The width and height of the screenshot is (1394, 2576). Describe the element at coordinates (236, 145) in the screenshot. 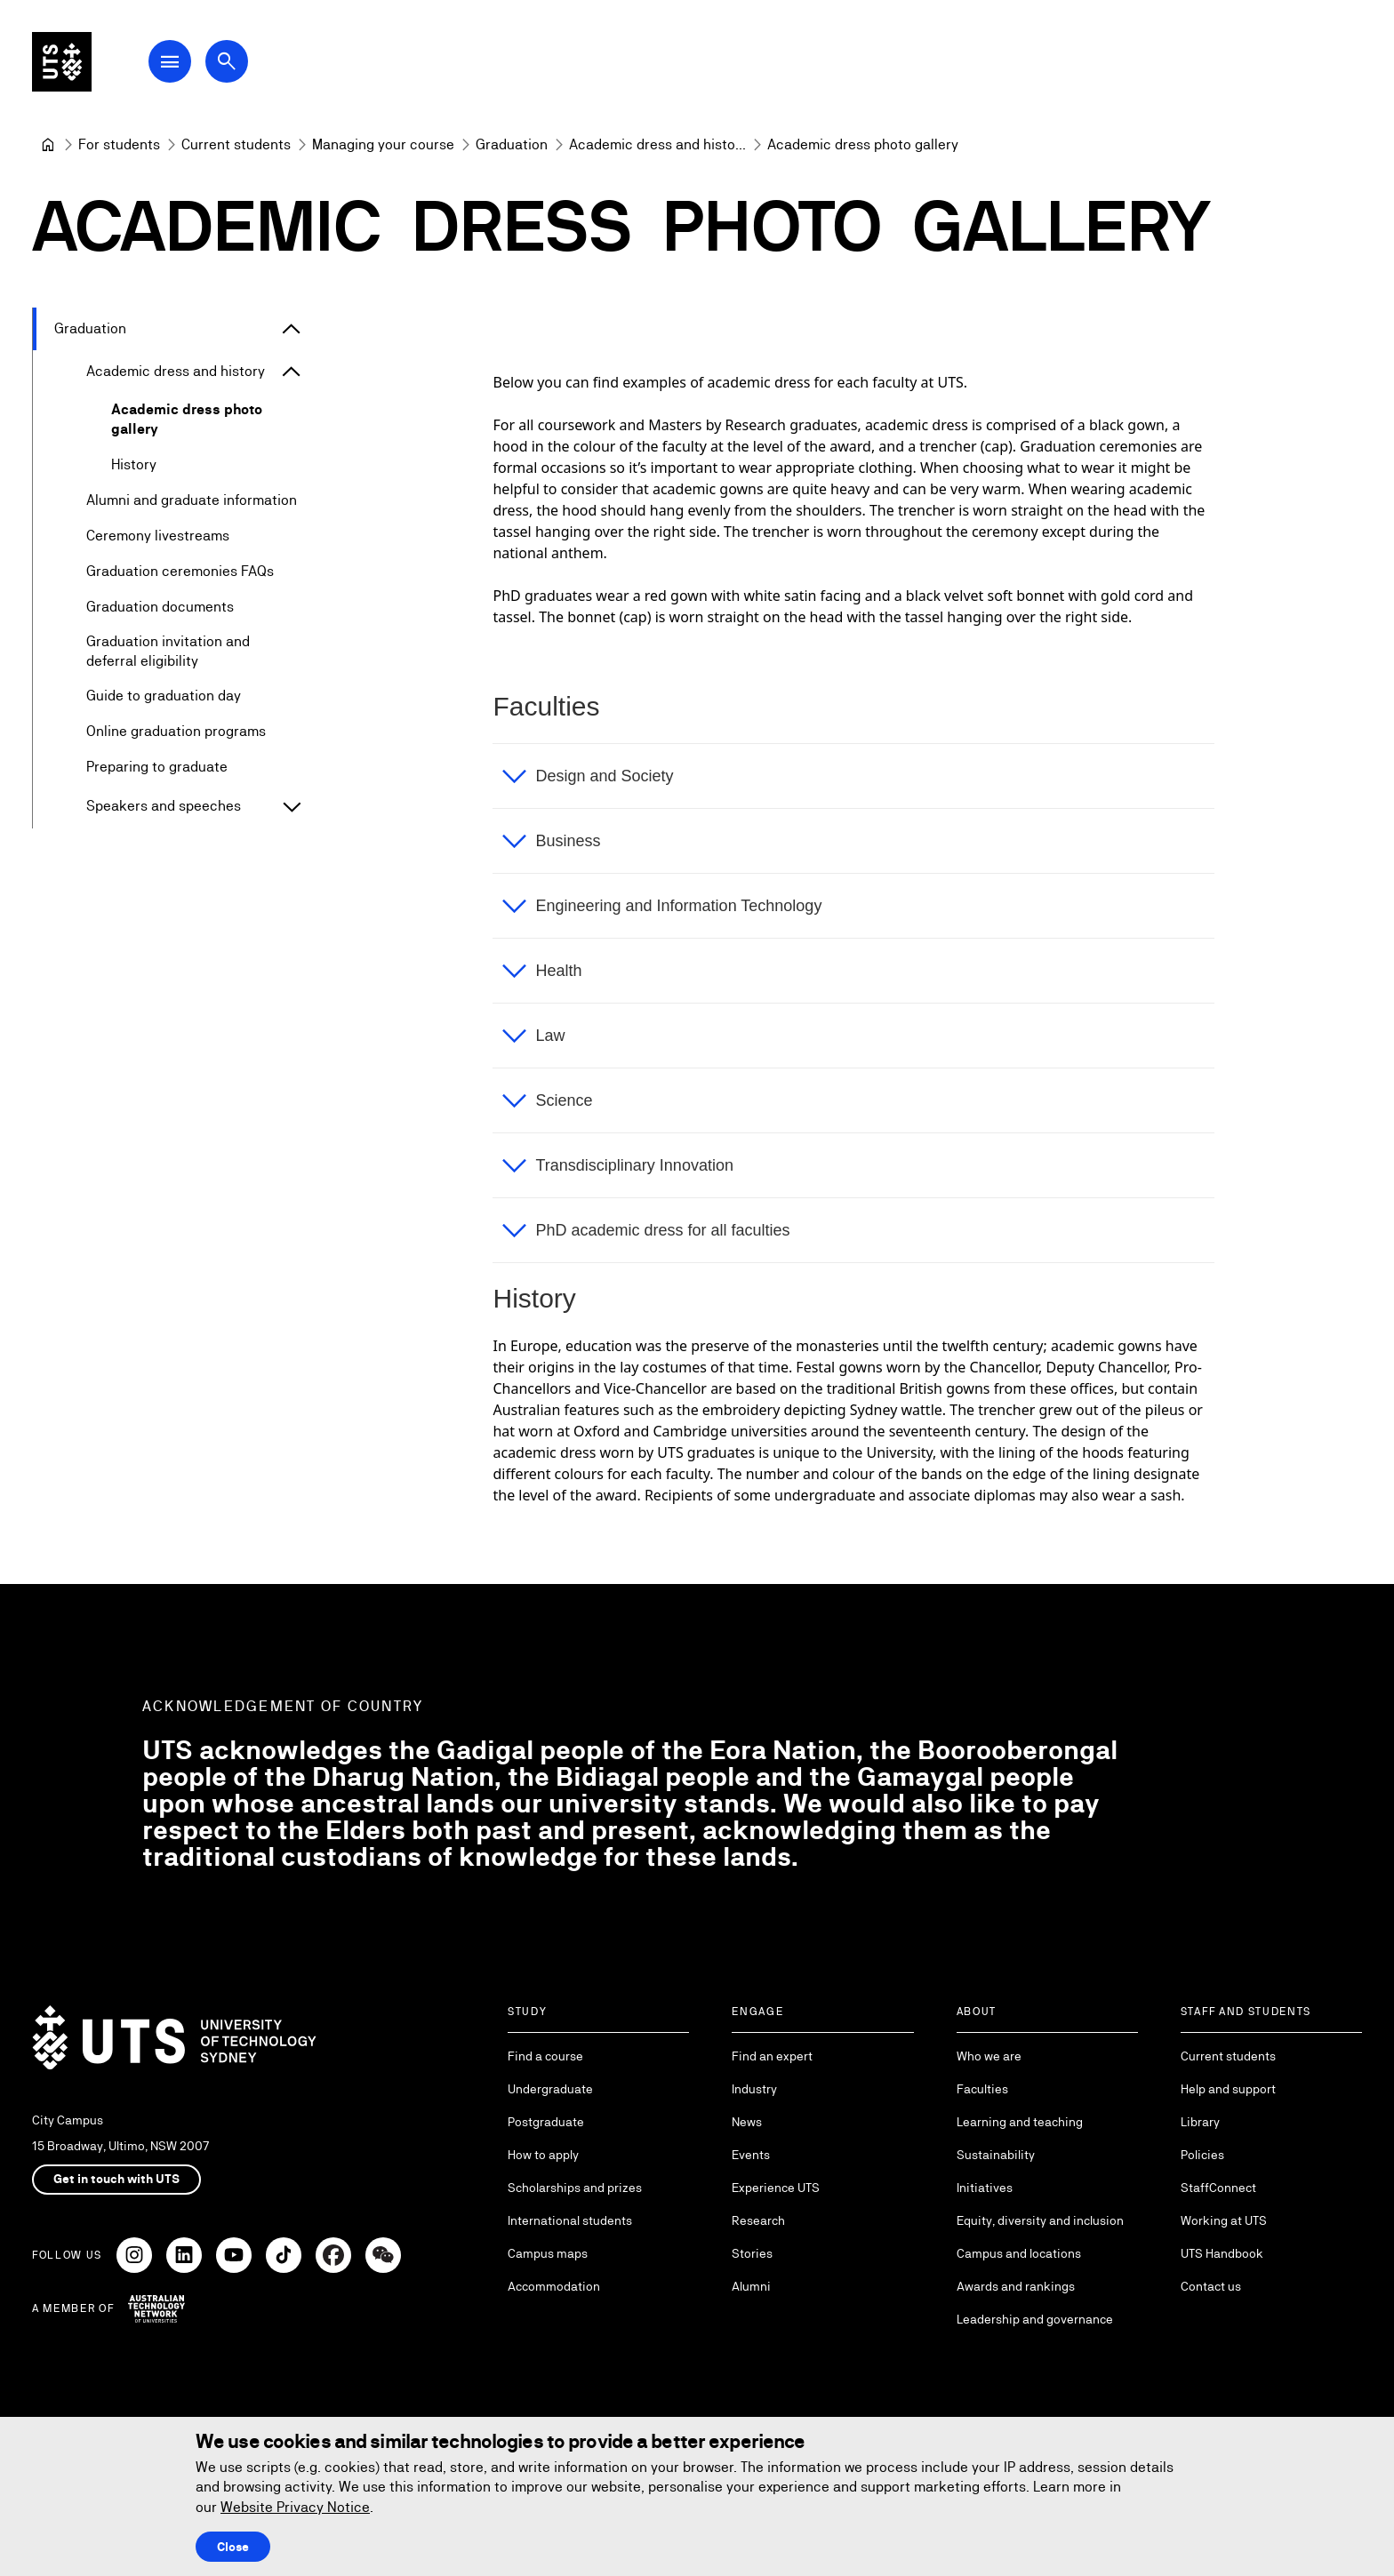

I see `[Current students]` at that location.